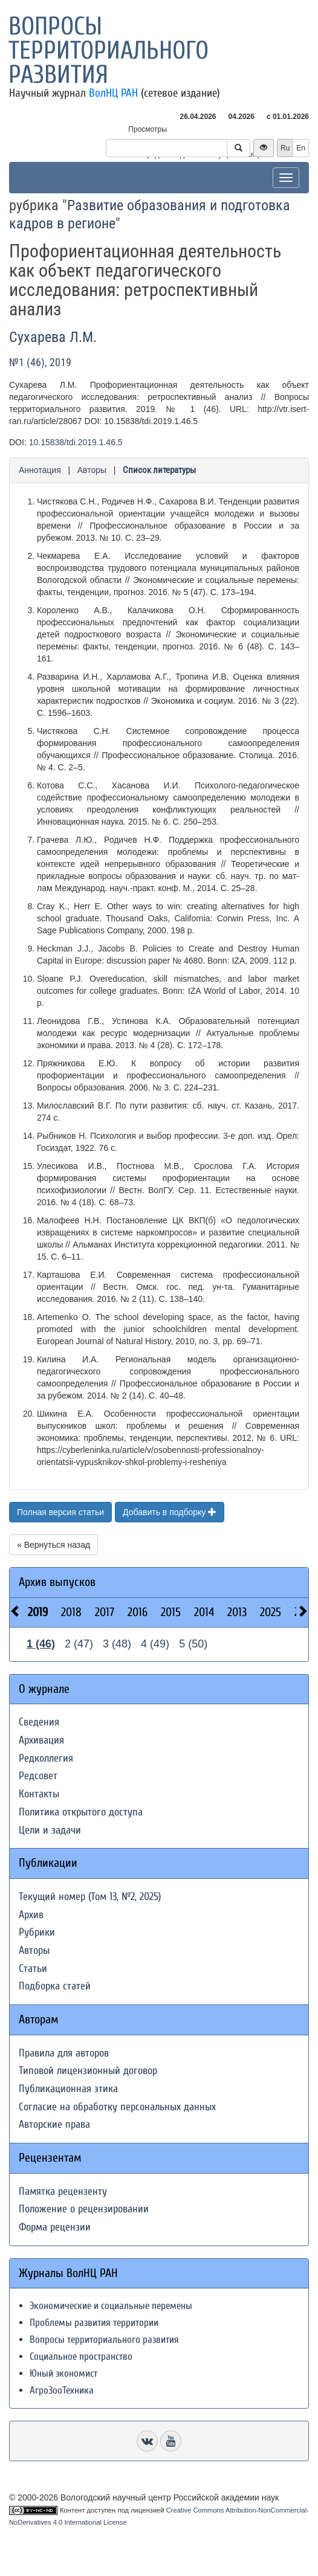  I want to click on Цели и задачи, so click(50, 1830).